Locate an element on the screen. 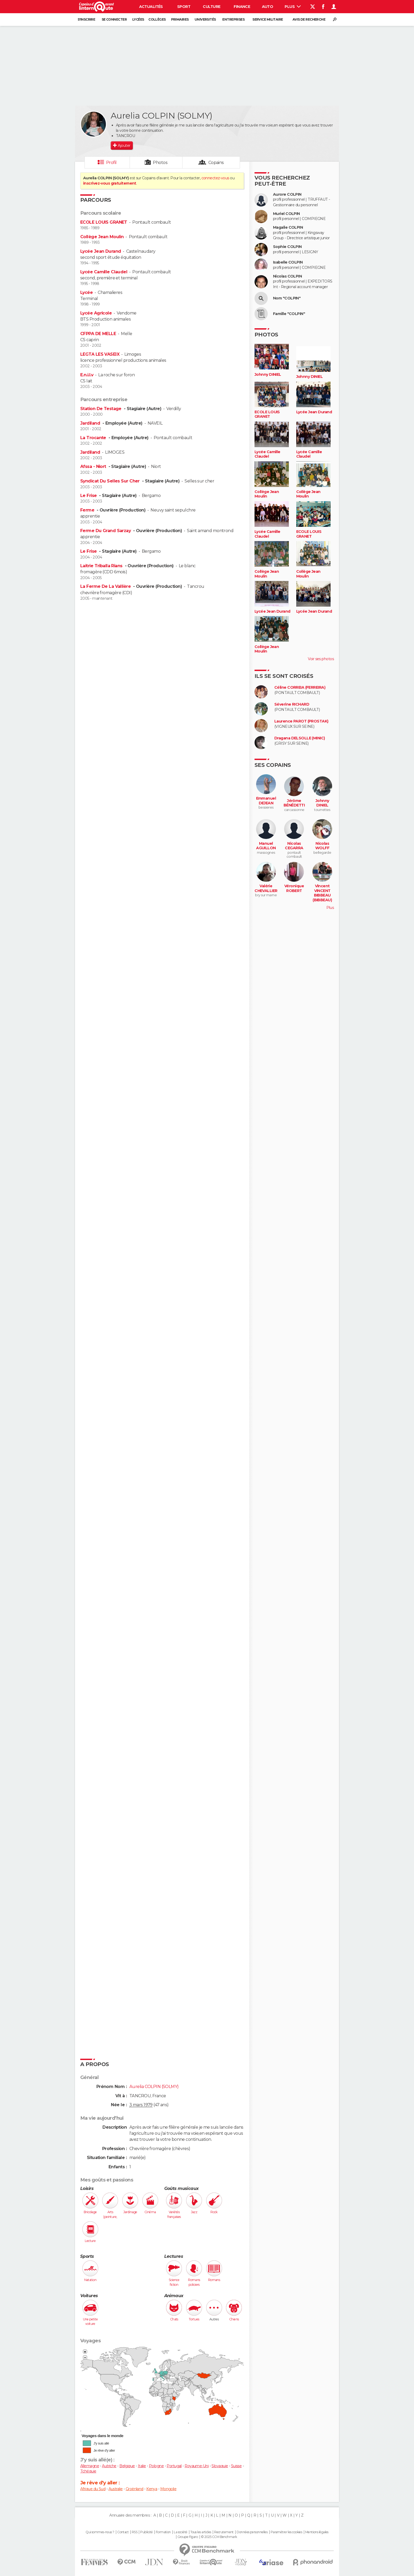 The height and width of the screenshot is (2576, 414). Emmanuel DEJEAN is located at coordinates (266, 800).